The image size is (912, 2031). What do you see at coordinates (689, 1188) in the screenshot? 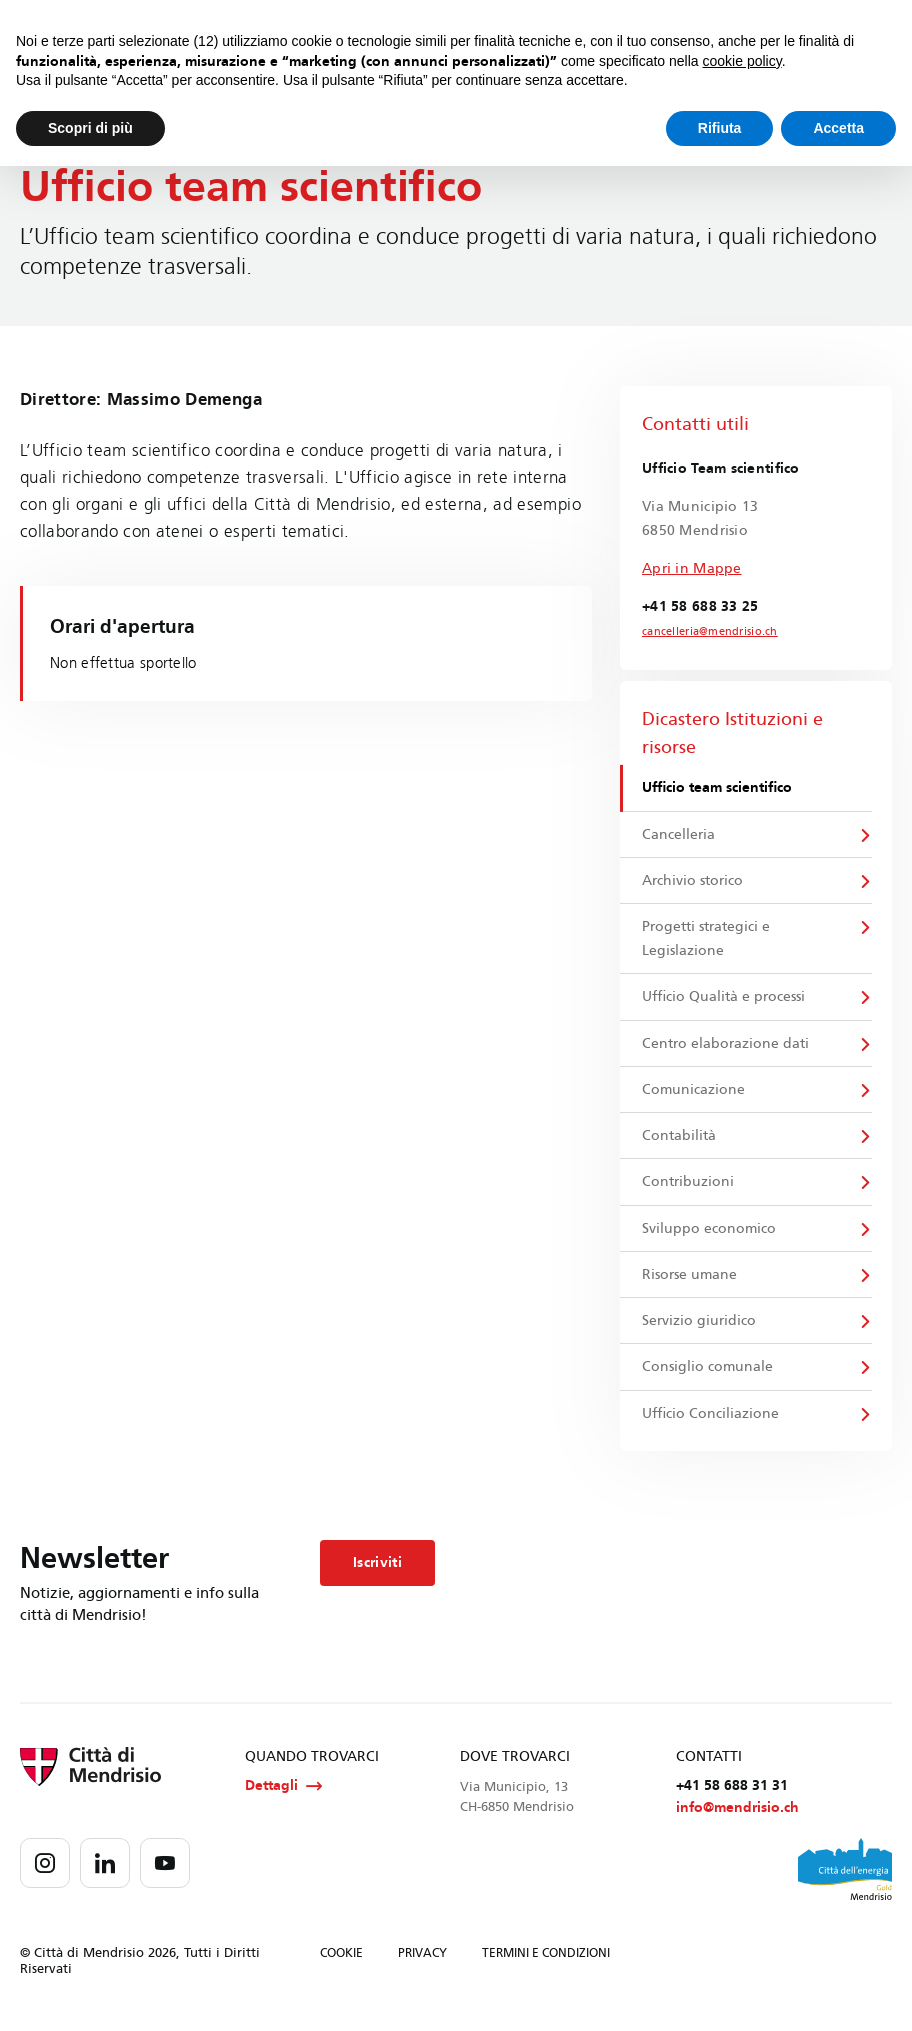
I see `Contribuzioni` at bounding box center [689, 1188].